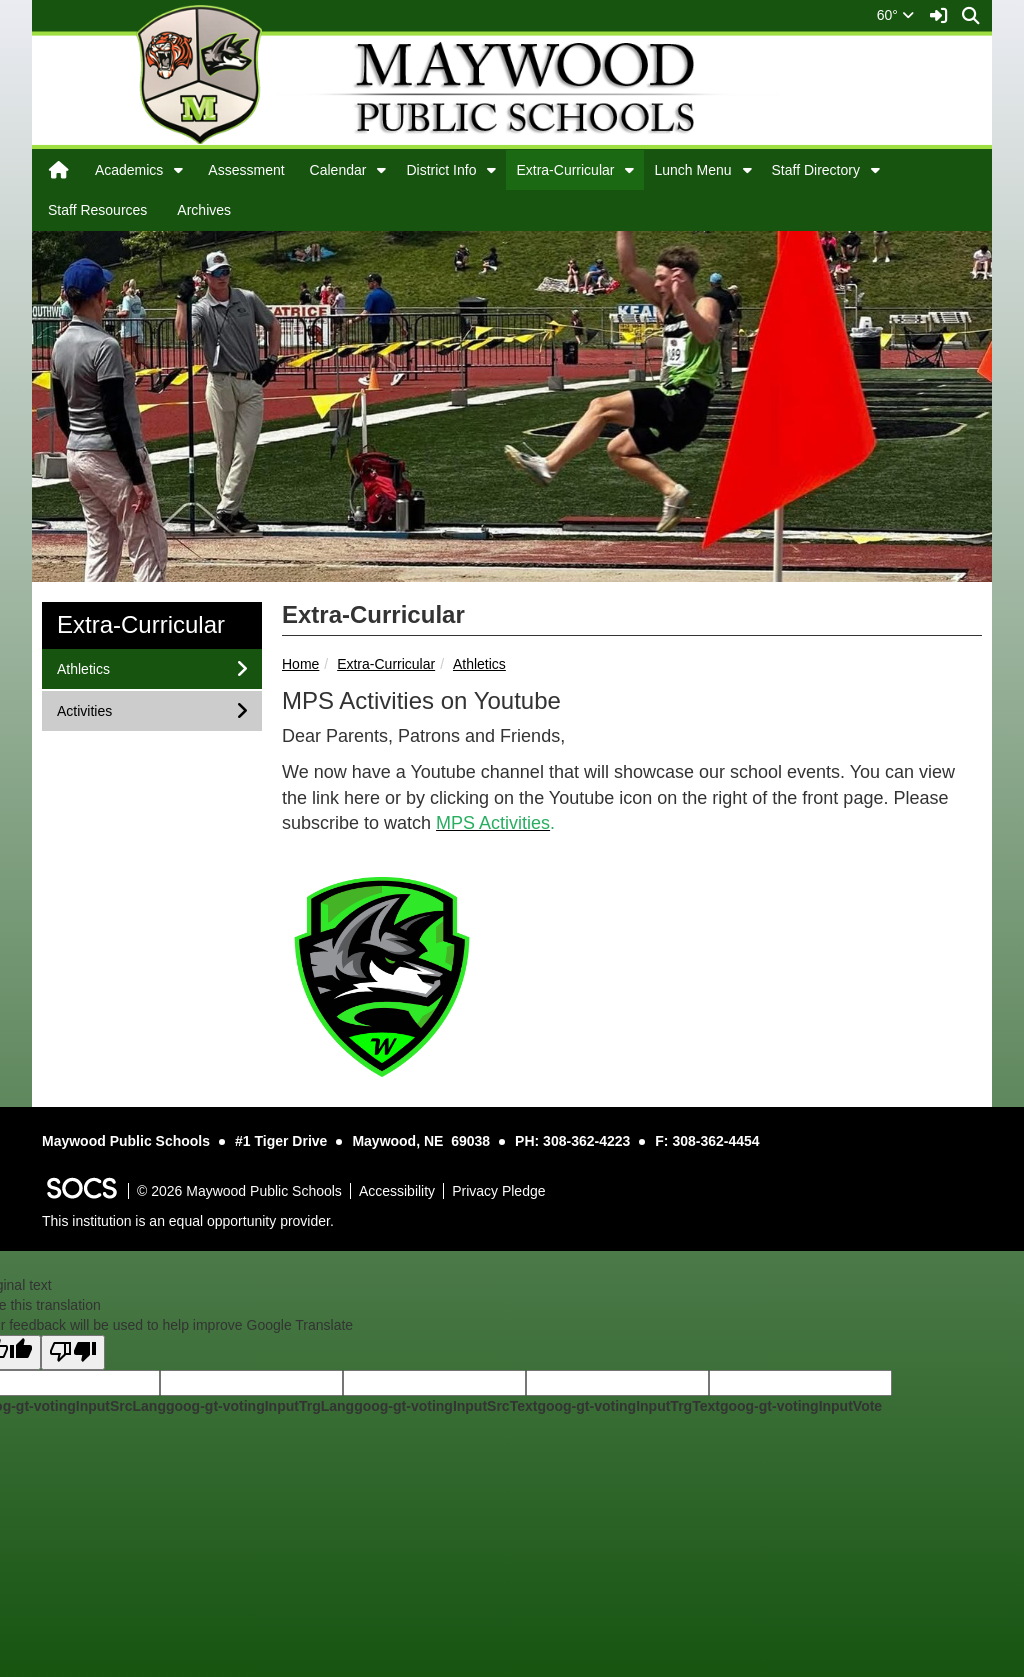  I want to click on [button], so click(178, 170).